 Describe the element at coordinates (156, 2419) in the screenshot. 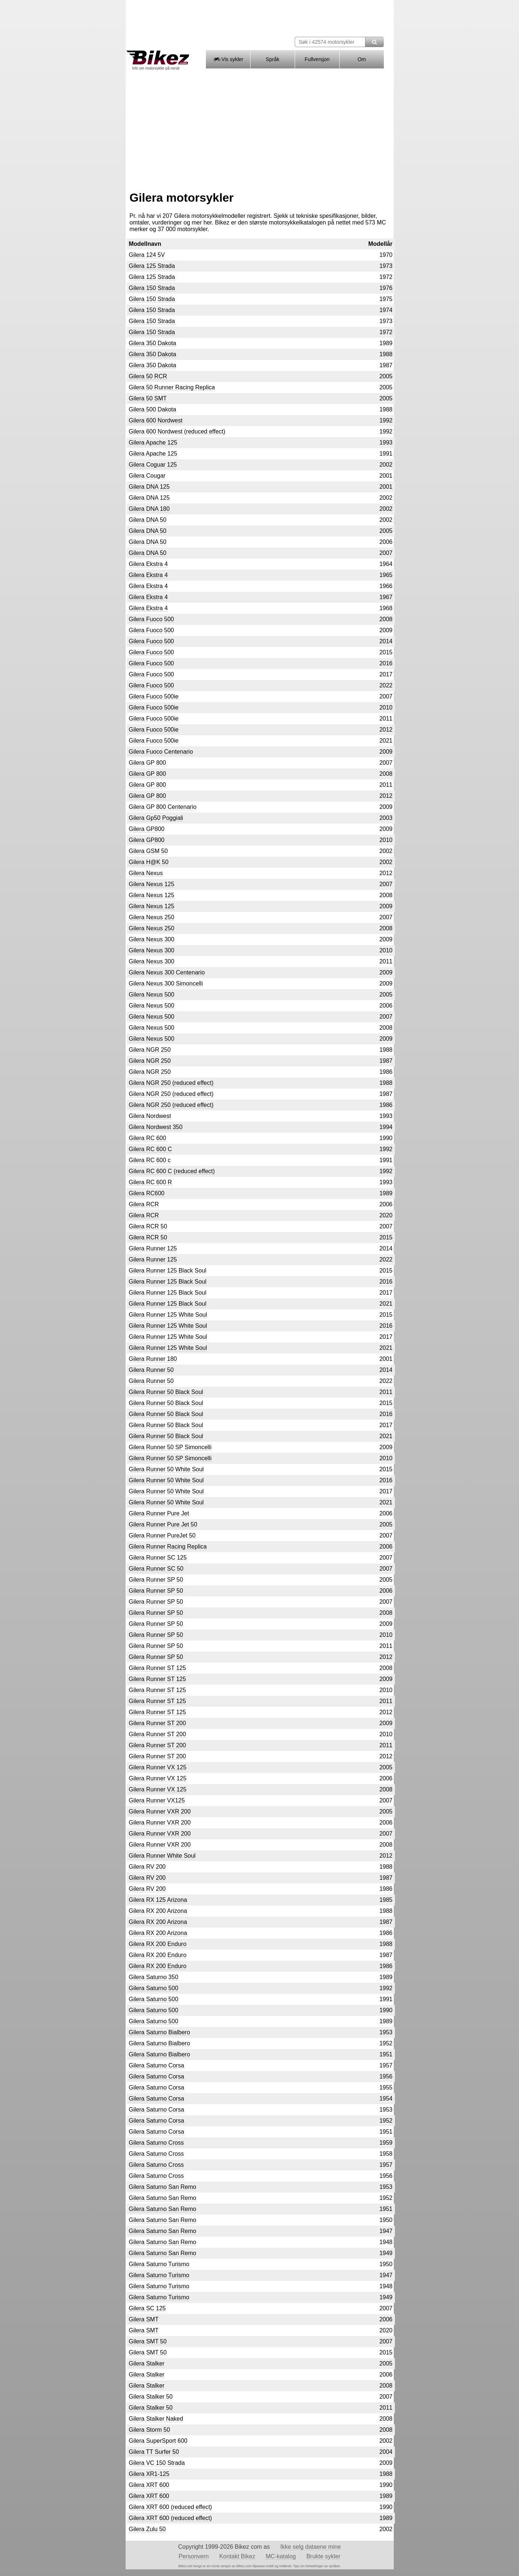

I see `Gilera Stalker Naked` at that location.